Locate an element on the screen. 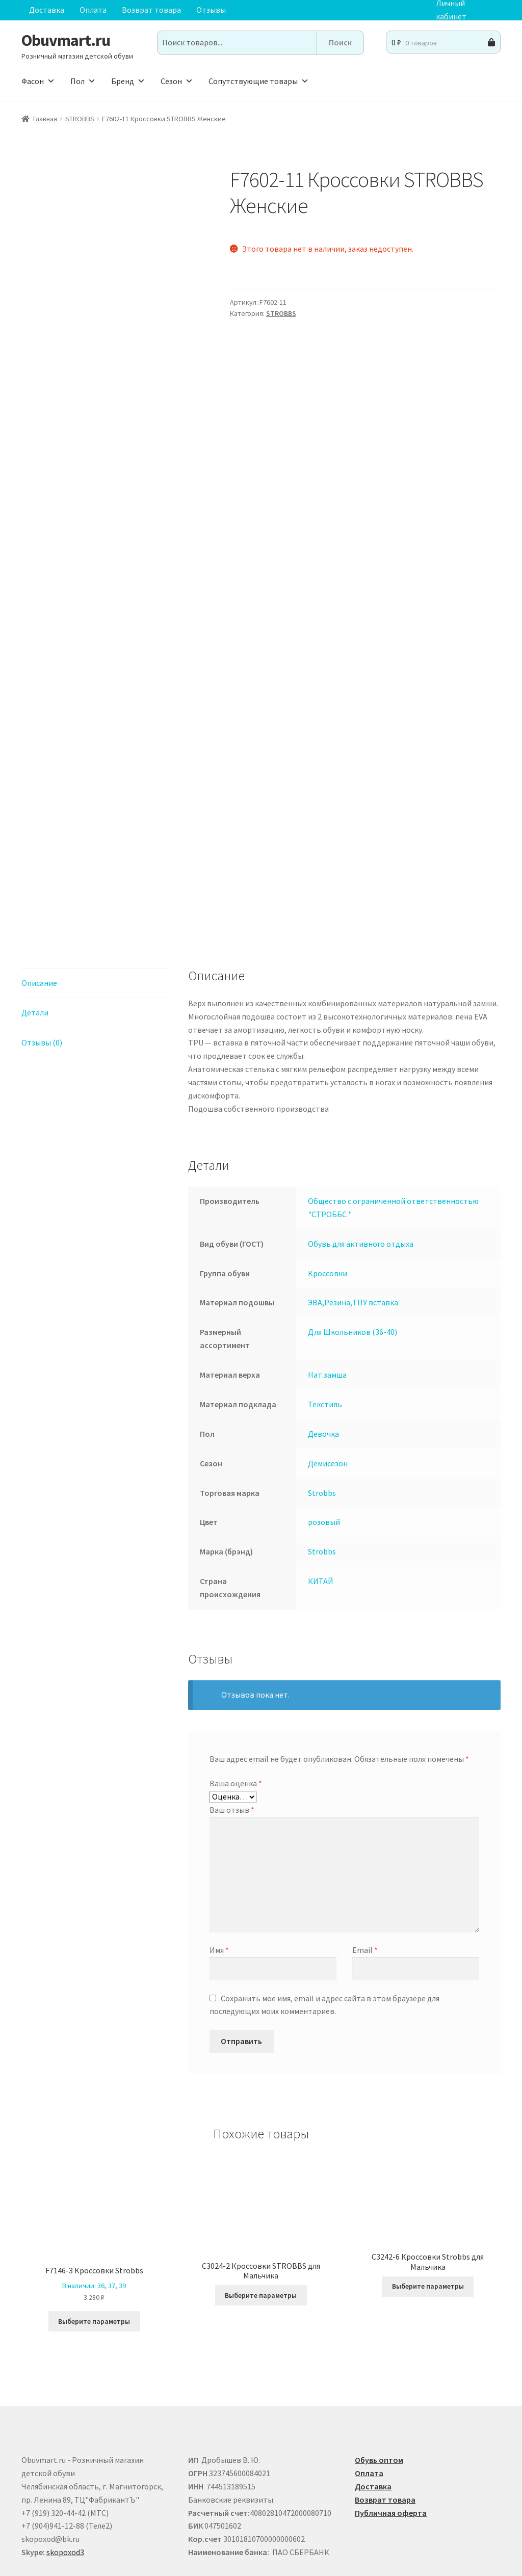  Имя is located at coordinates (219, 1879).